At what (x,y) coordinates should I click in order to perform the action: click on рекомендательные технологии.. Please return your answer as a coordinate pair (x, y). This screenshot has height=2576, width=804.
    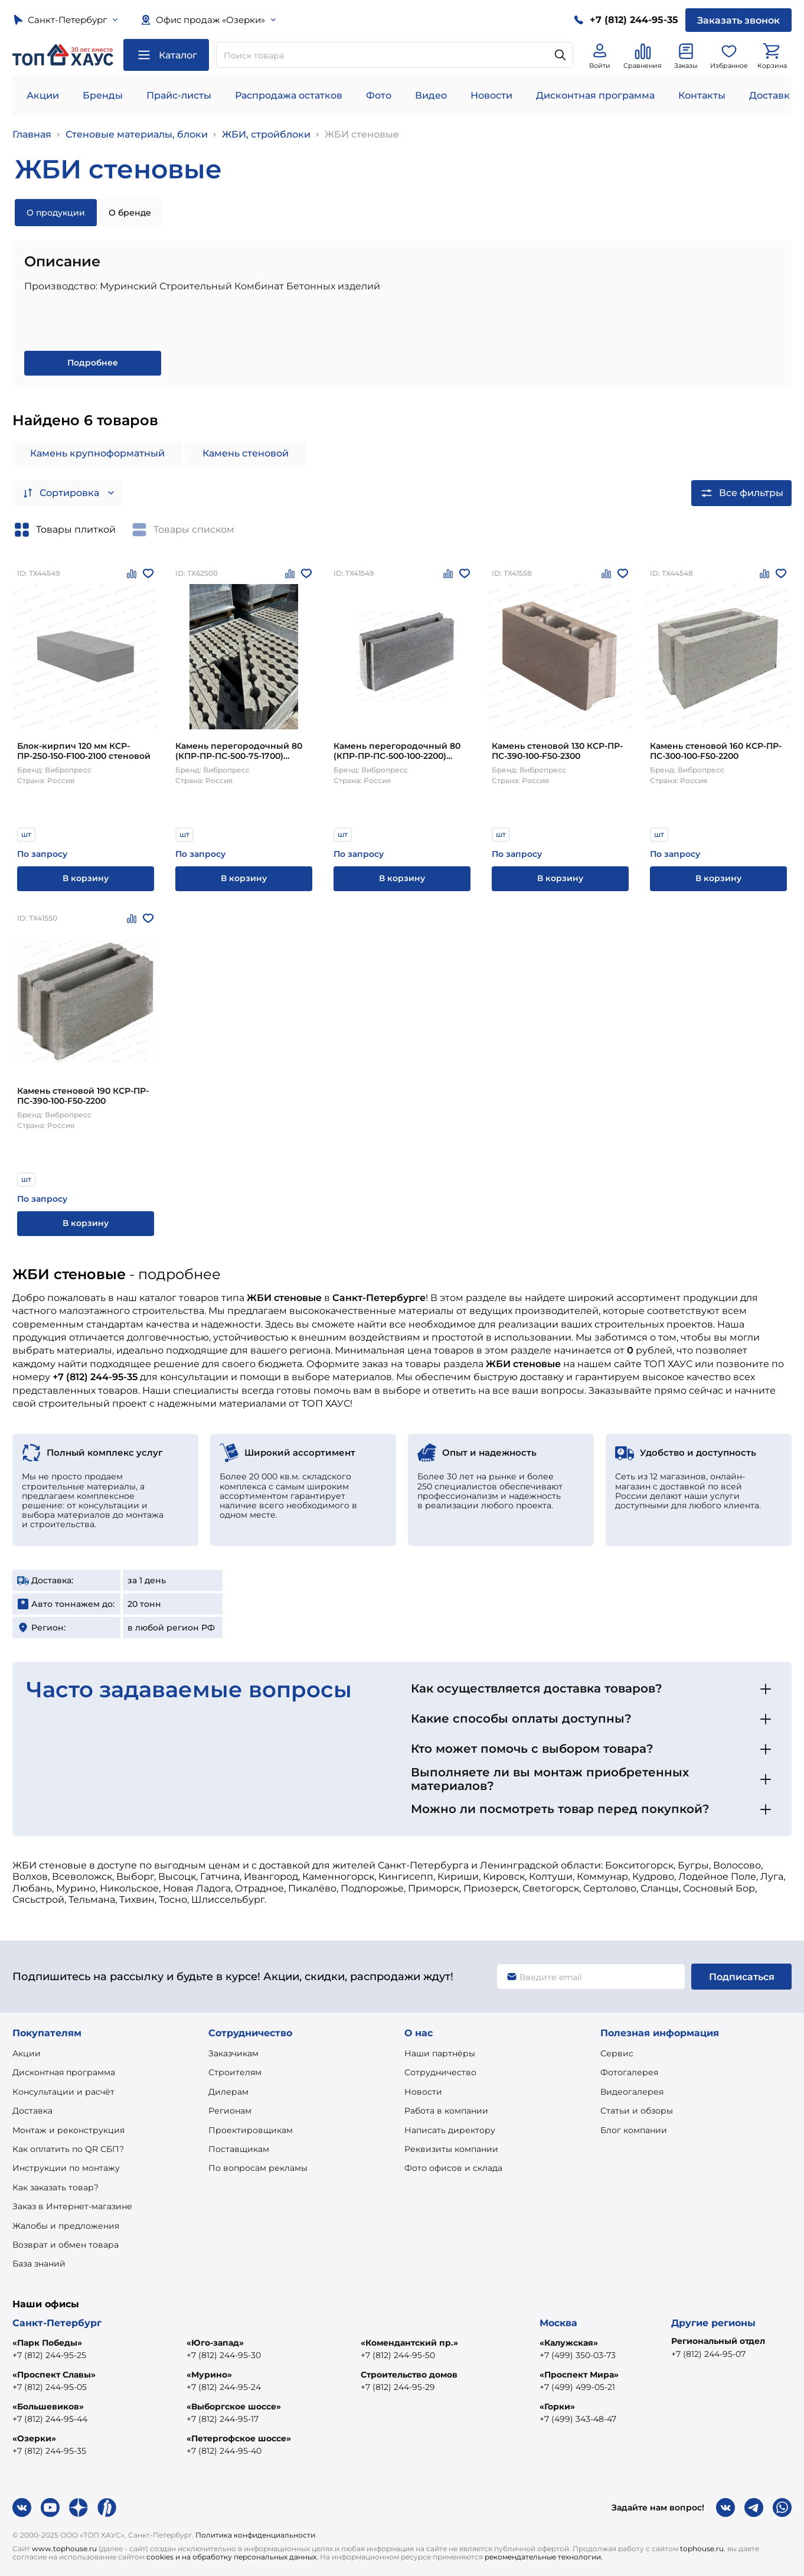
    Looking at the image, I should click on (544, 2556).